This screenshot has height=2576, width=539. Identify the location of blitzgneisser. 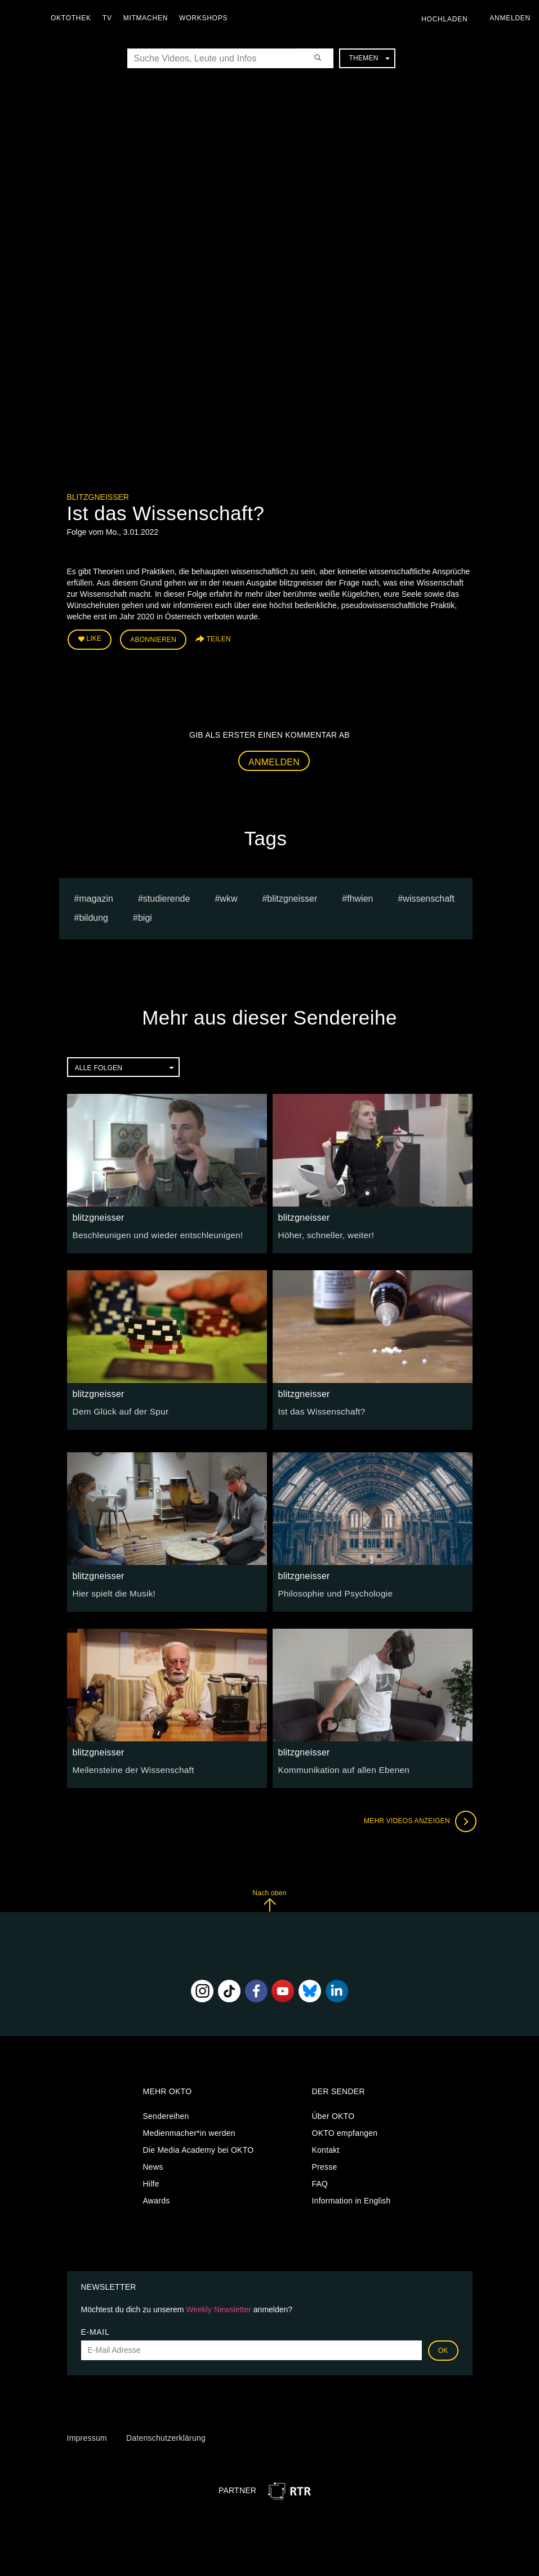
(98, 497).